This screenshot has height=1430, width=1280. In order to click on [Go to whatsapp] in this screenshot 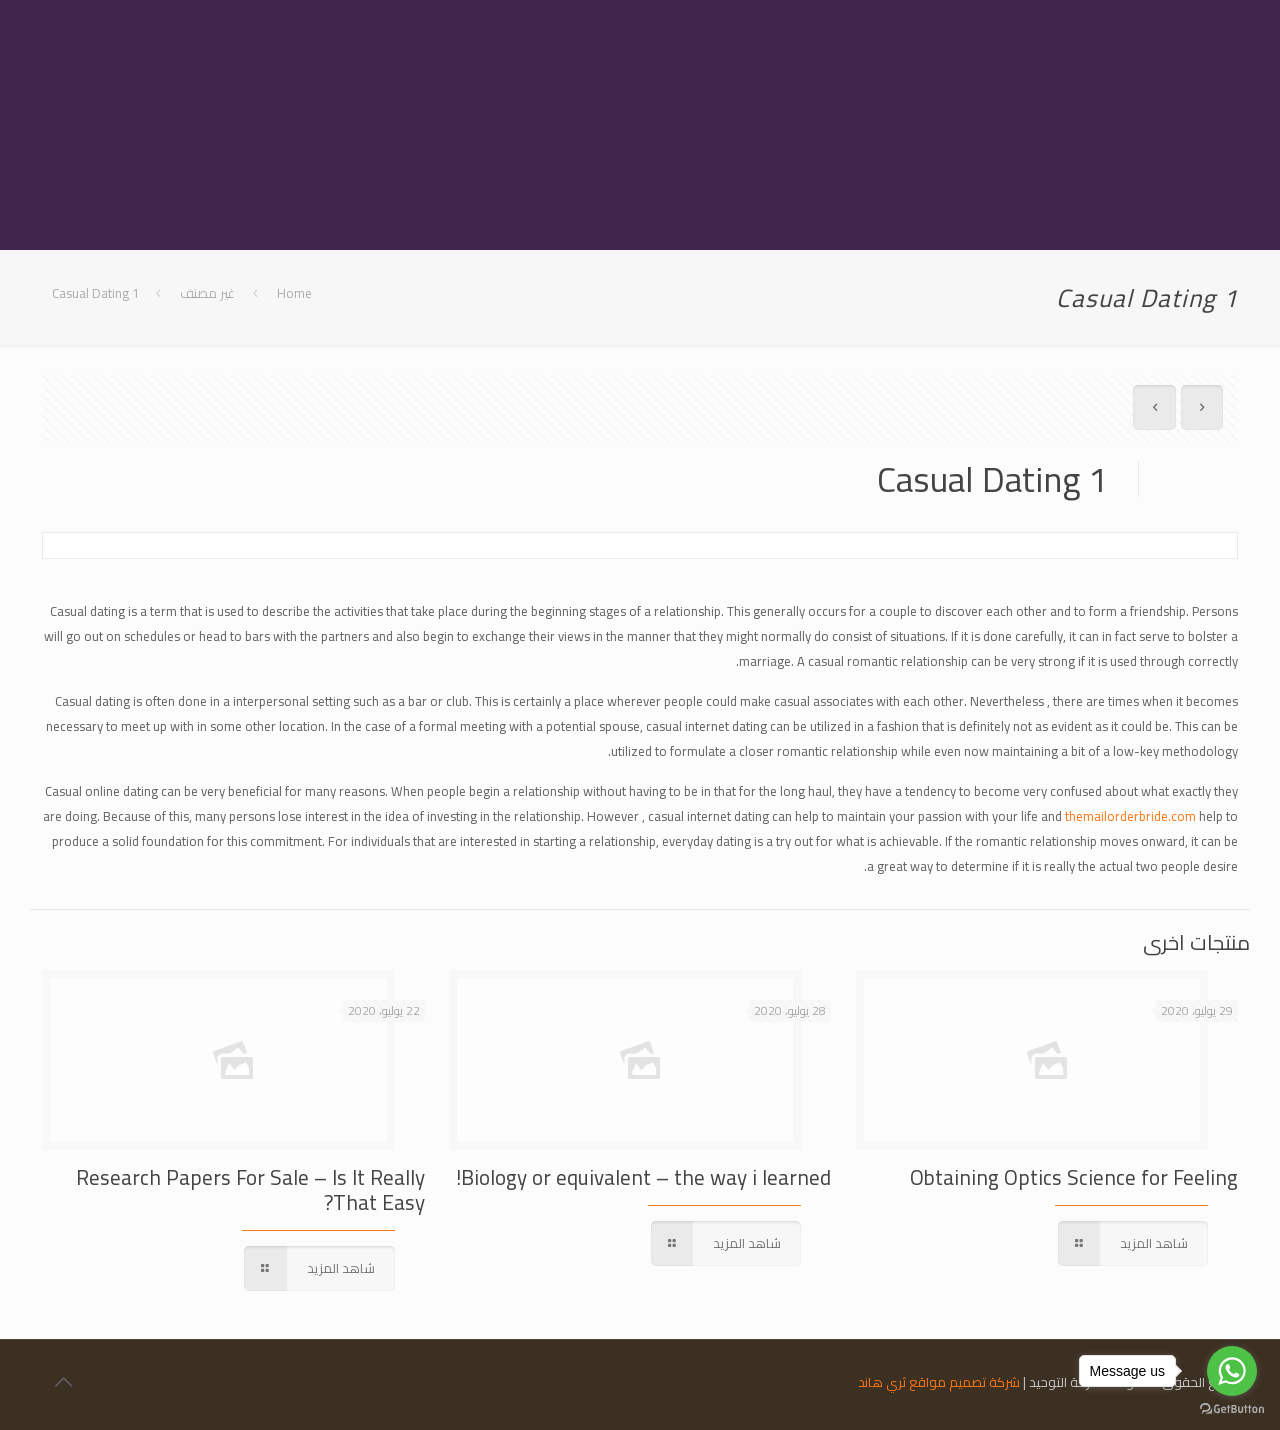, I will do `click(1232, 1371)`.